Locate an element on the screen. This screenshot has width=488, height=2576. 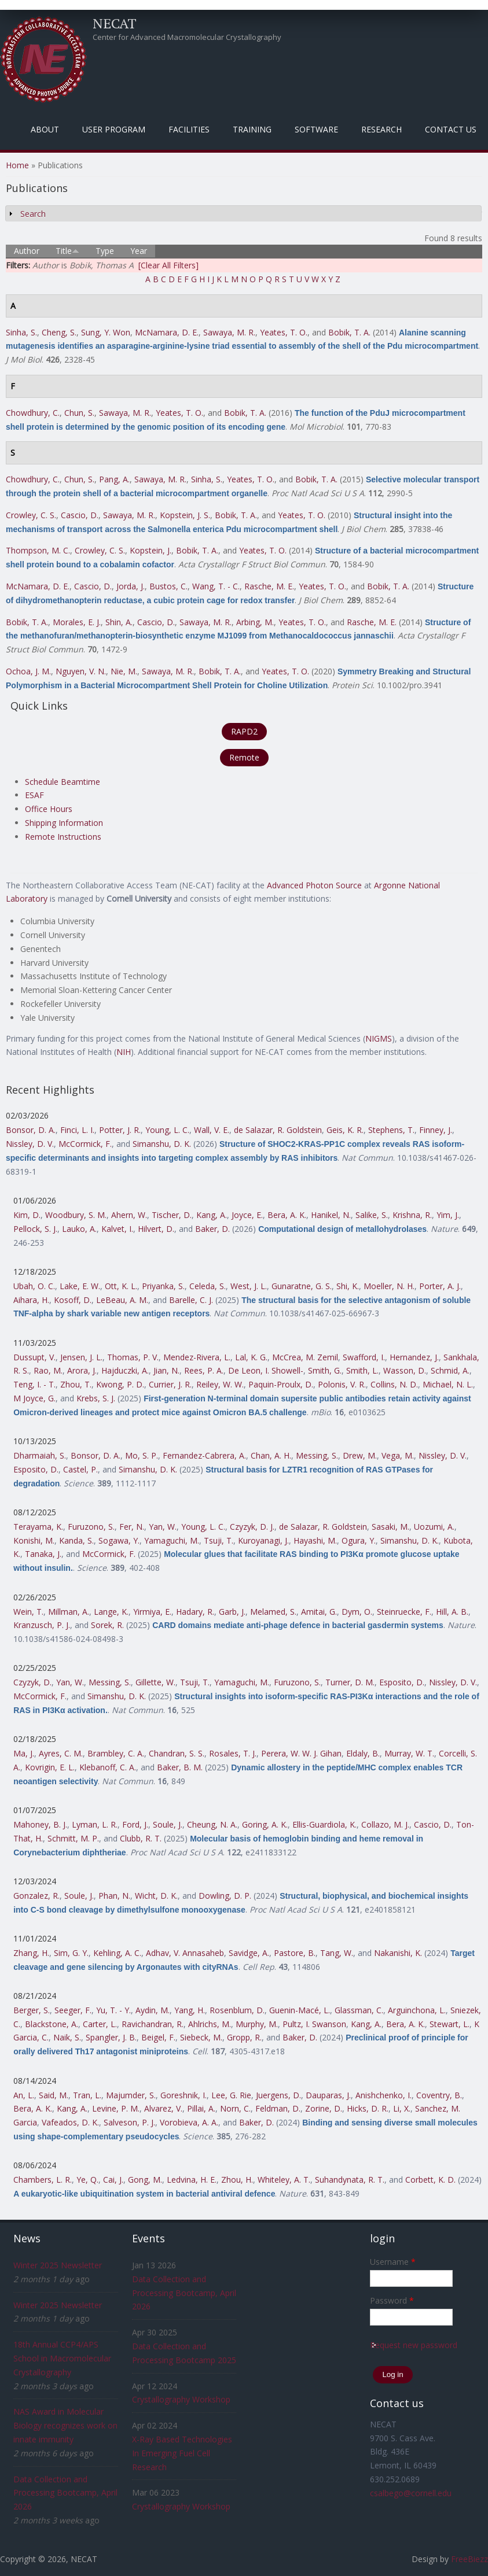
Shin, A. is located at coordinates (119, 622).